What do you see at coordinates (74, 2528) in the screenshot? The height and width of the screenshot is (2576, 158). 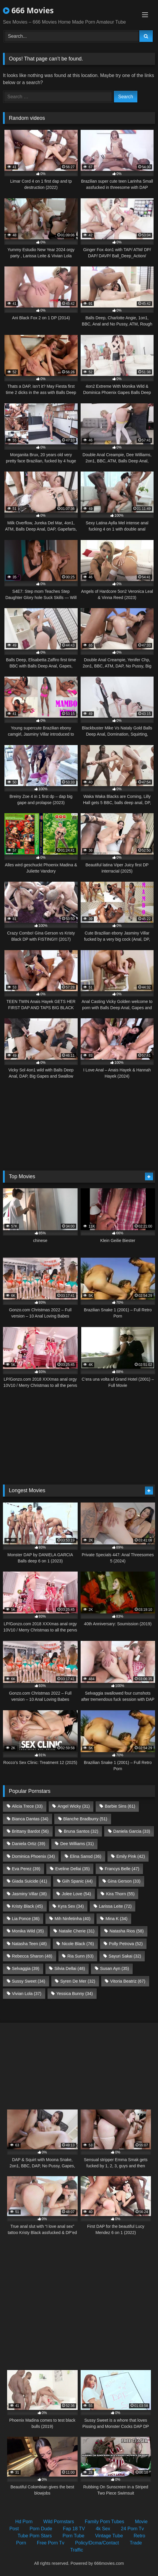 I see `Fap 18 TV` at bounding box center [74, 2528].